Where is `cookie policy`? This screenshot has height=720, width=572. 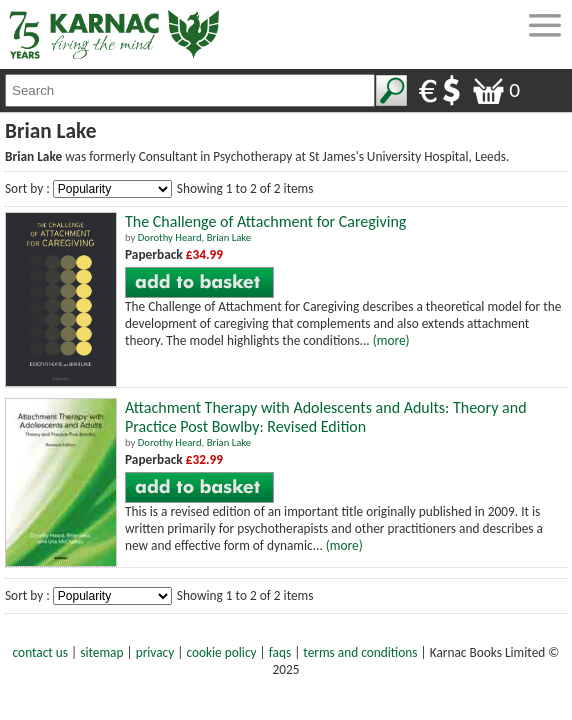
cookie policy is located at coordinates (221, 652).